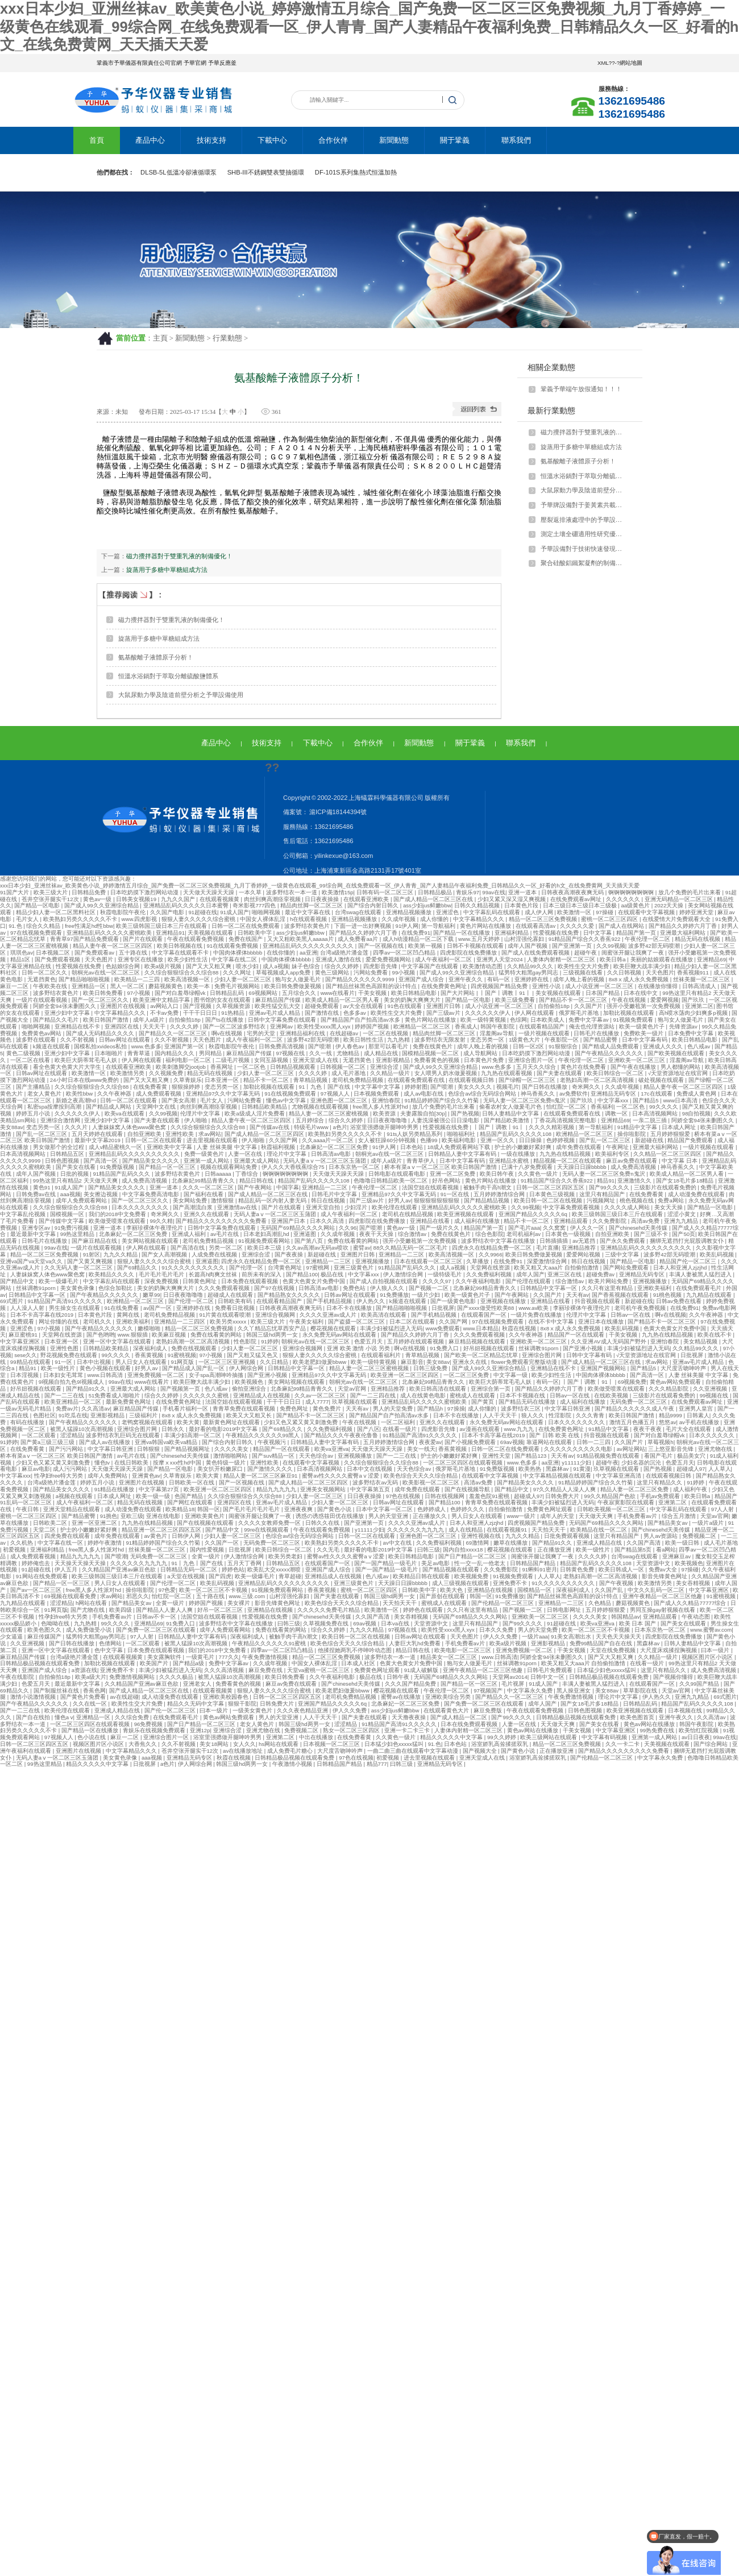 The height and width of the screenshot is (2576, 739). What do you see at coordinates (696, 1737) in the screenshot?
I see `av日日夜夜` at bounding box center [696, 1737].